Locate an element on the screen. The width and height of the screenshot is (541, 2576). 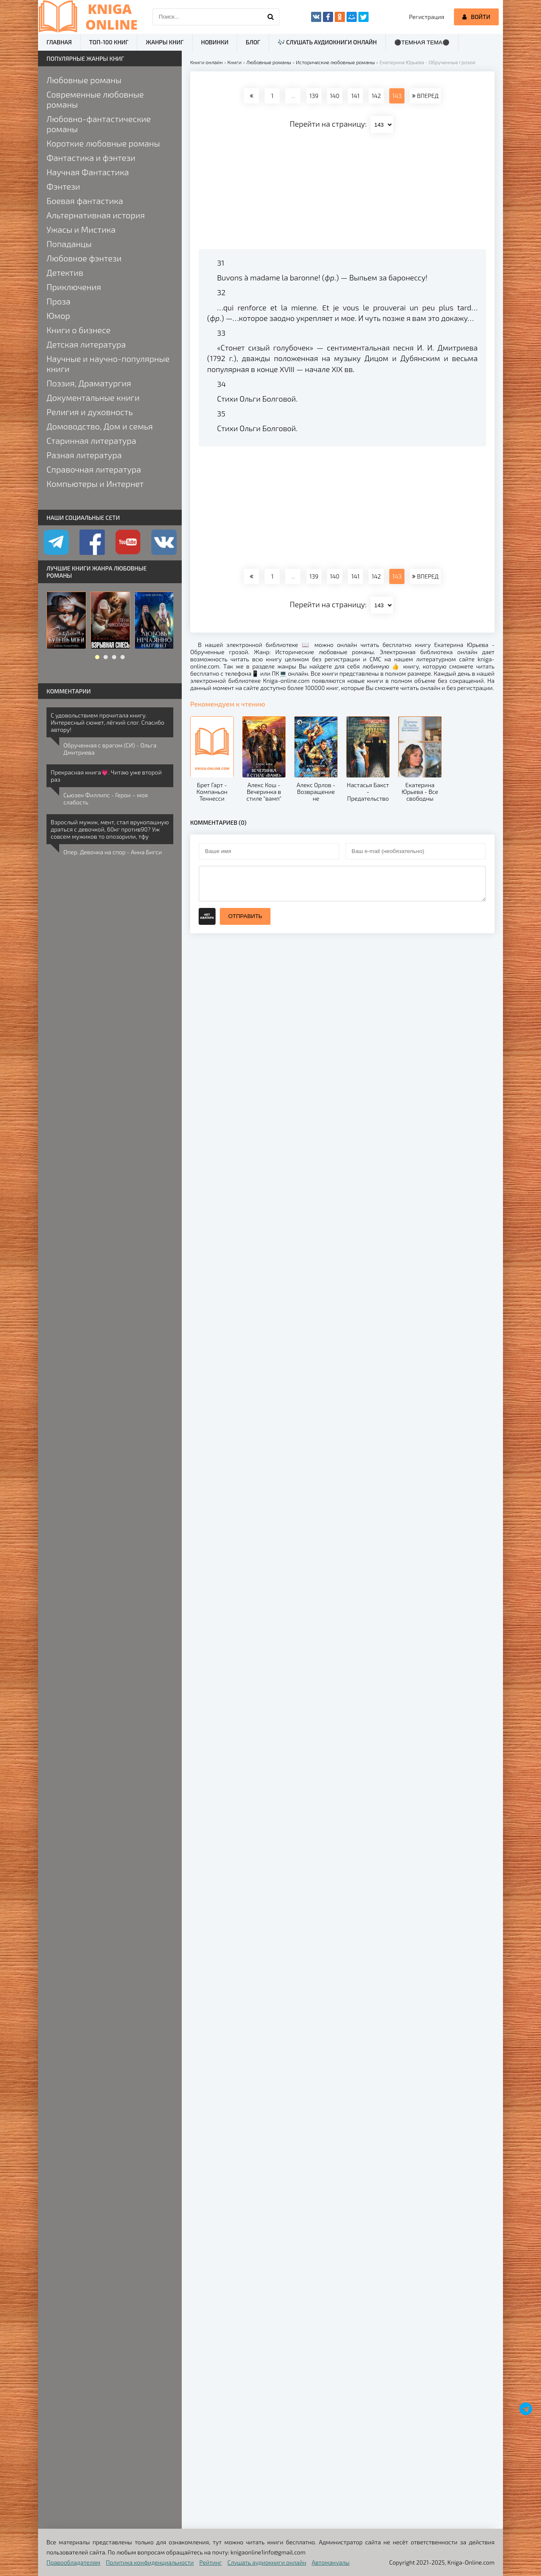
Справочная литература is located at coordinates (93, 469).